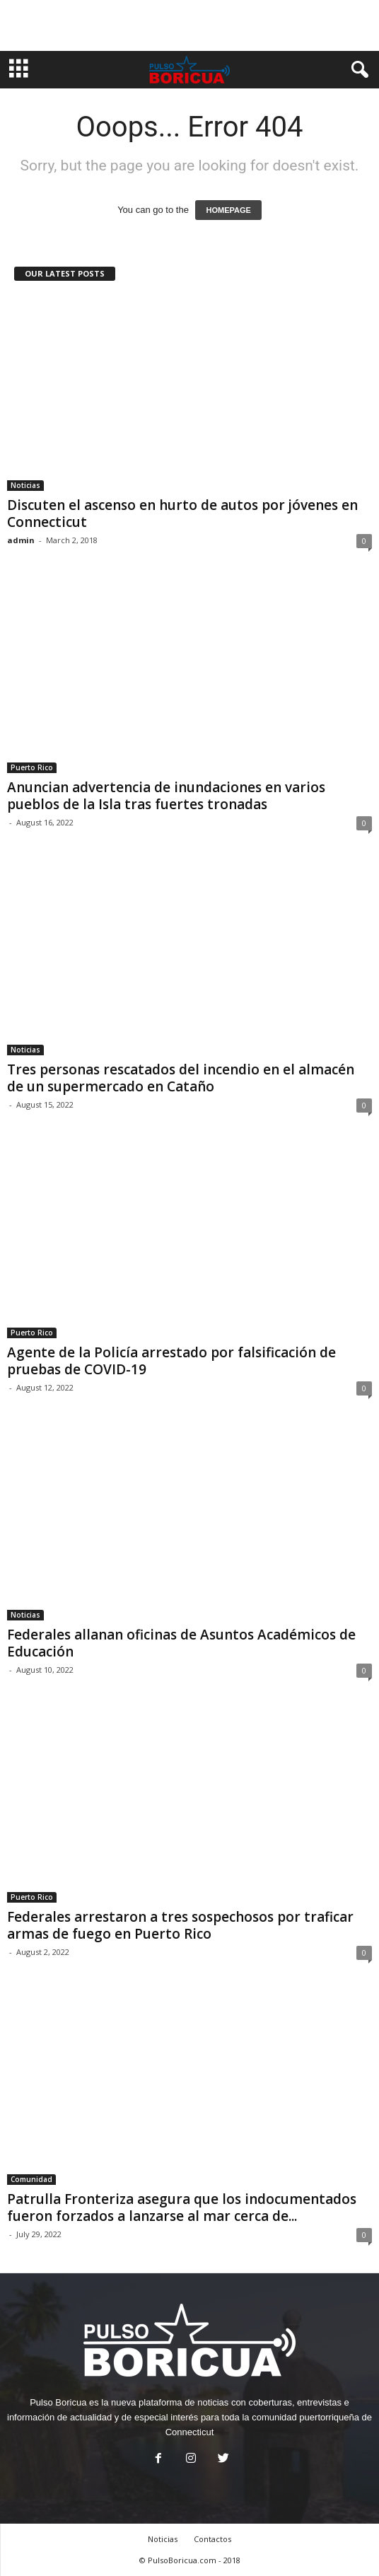 This screenshot has width=379, height=2576. I want to click on Contactos, so click(212, 2539).